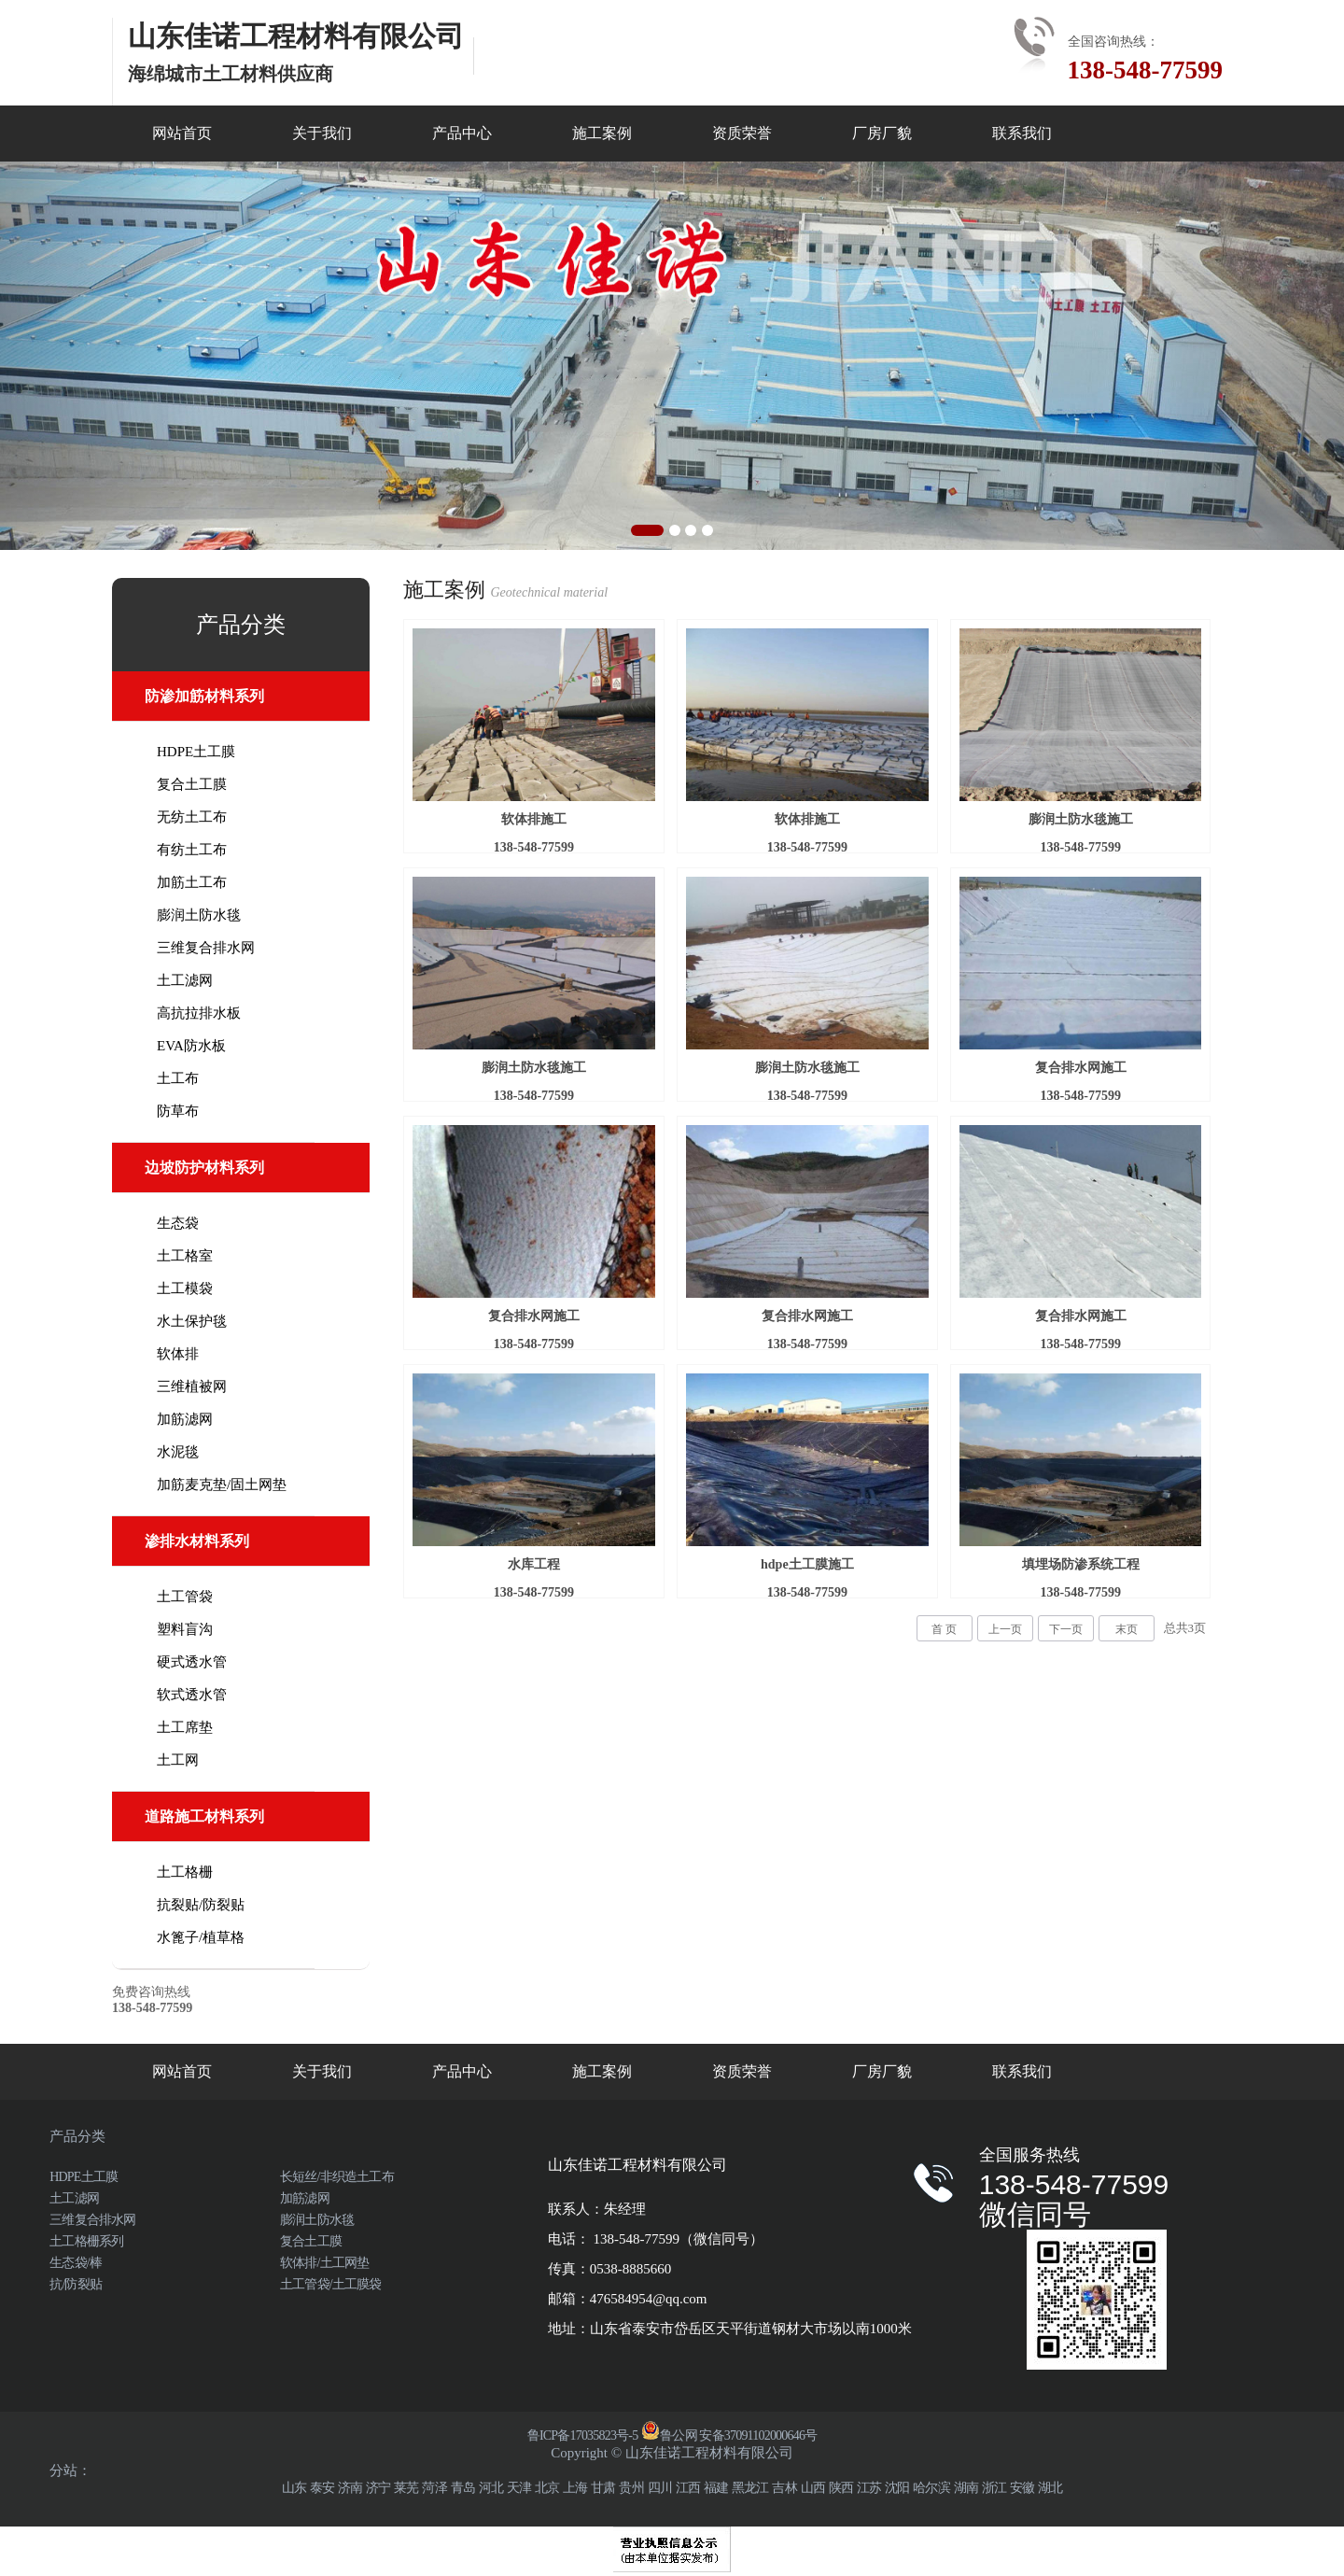 The image size is (1344, 2576). What do you see at coordinates (547, 2488) in the screenshot?
I see `北京` at bounding box center [547, 2488].